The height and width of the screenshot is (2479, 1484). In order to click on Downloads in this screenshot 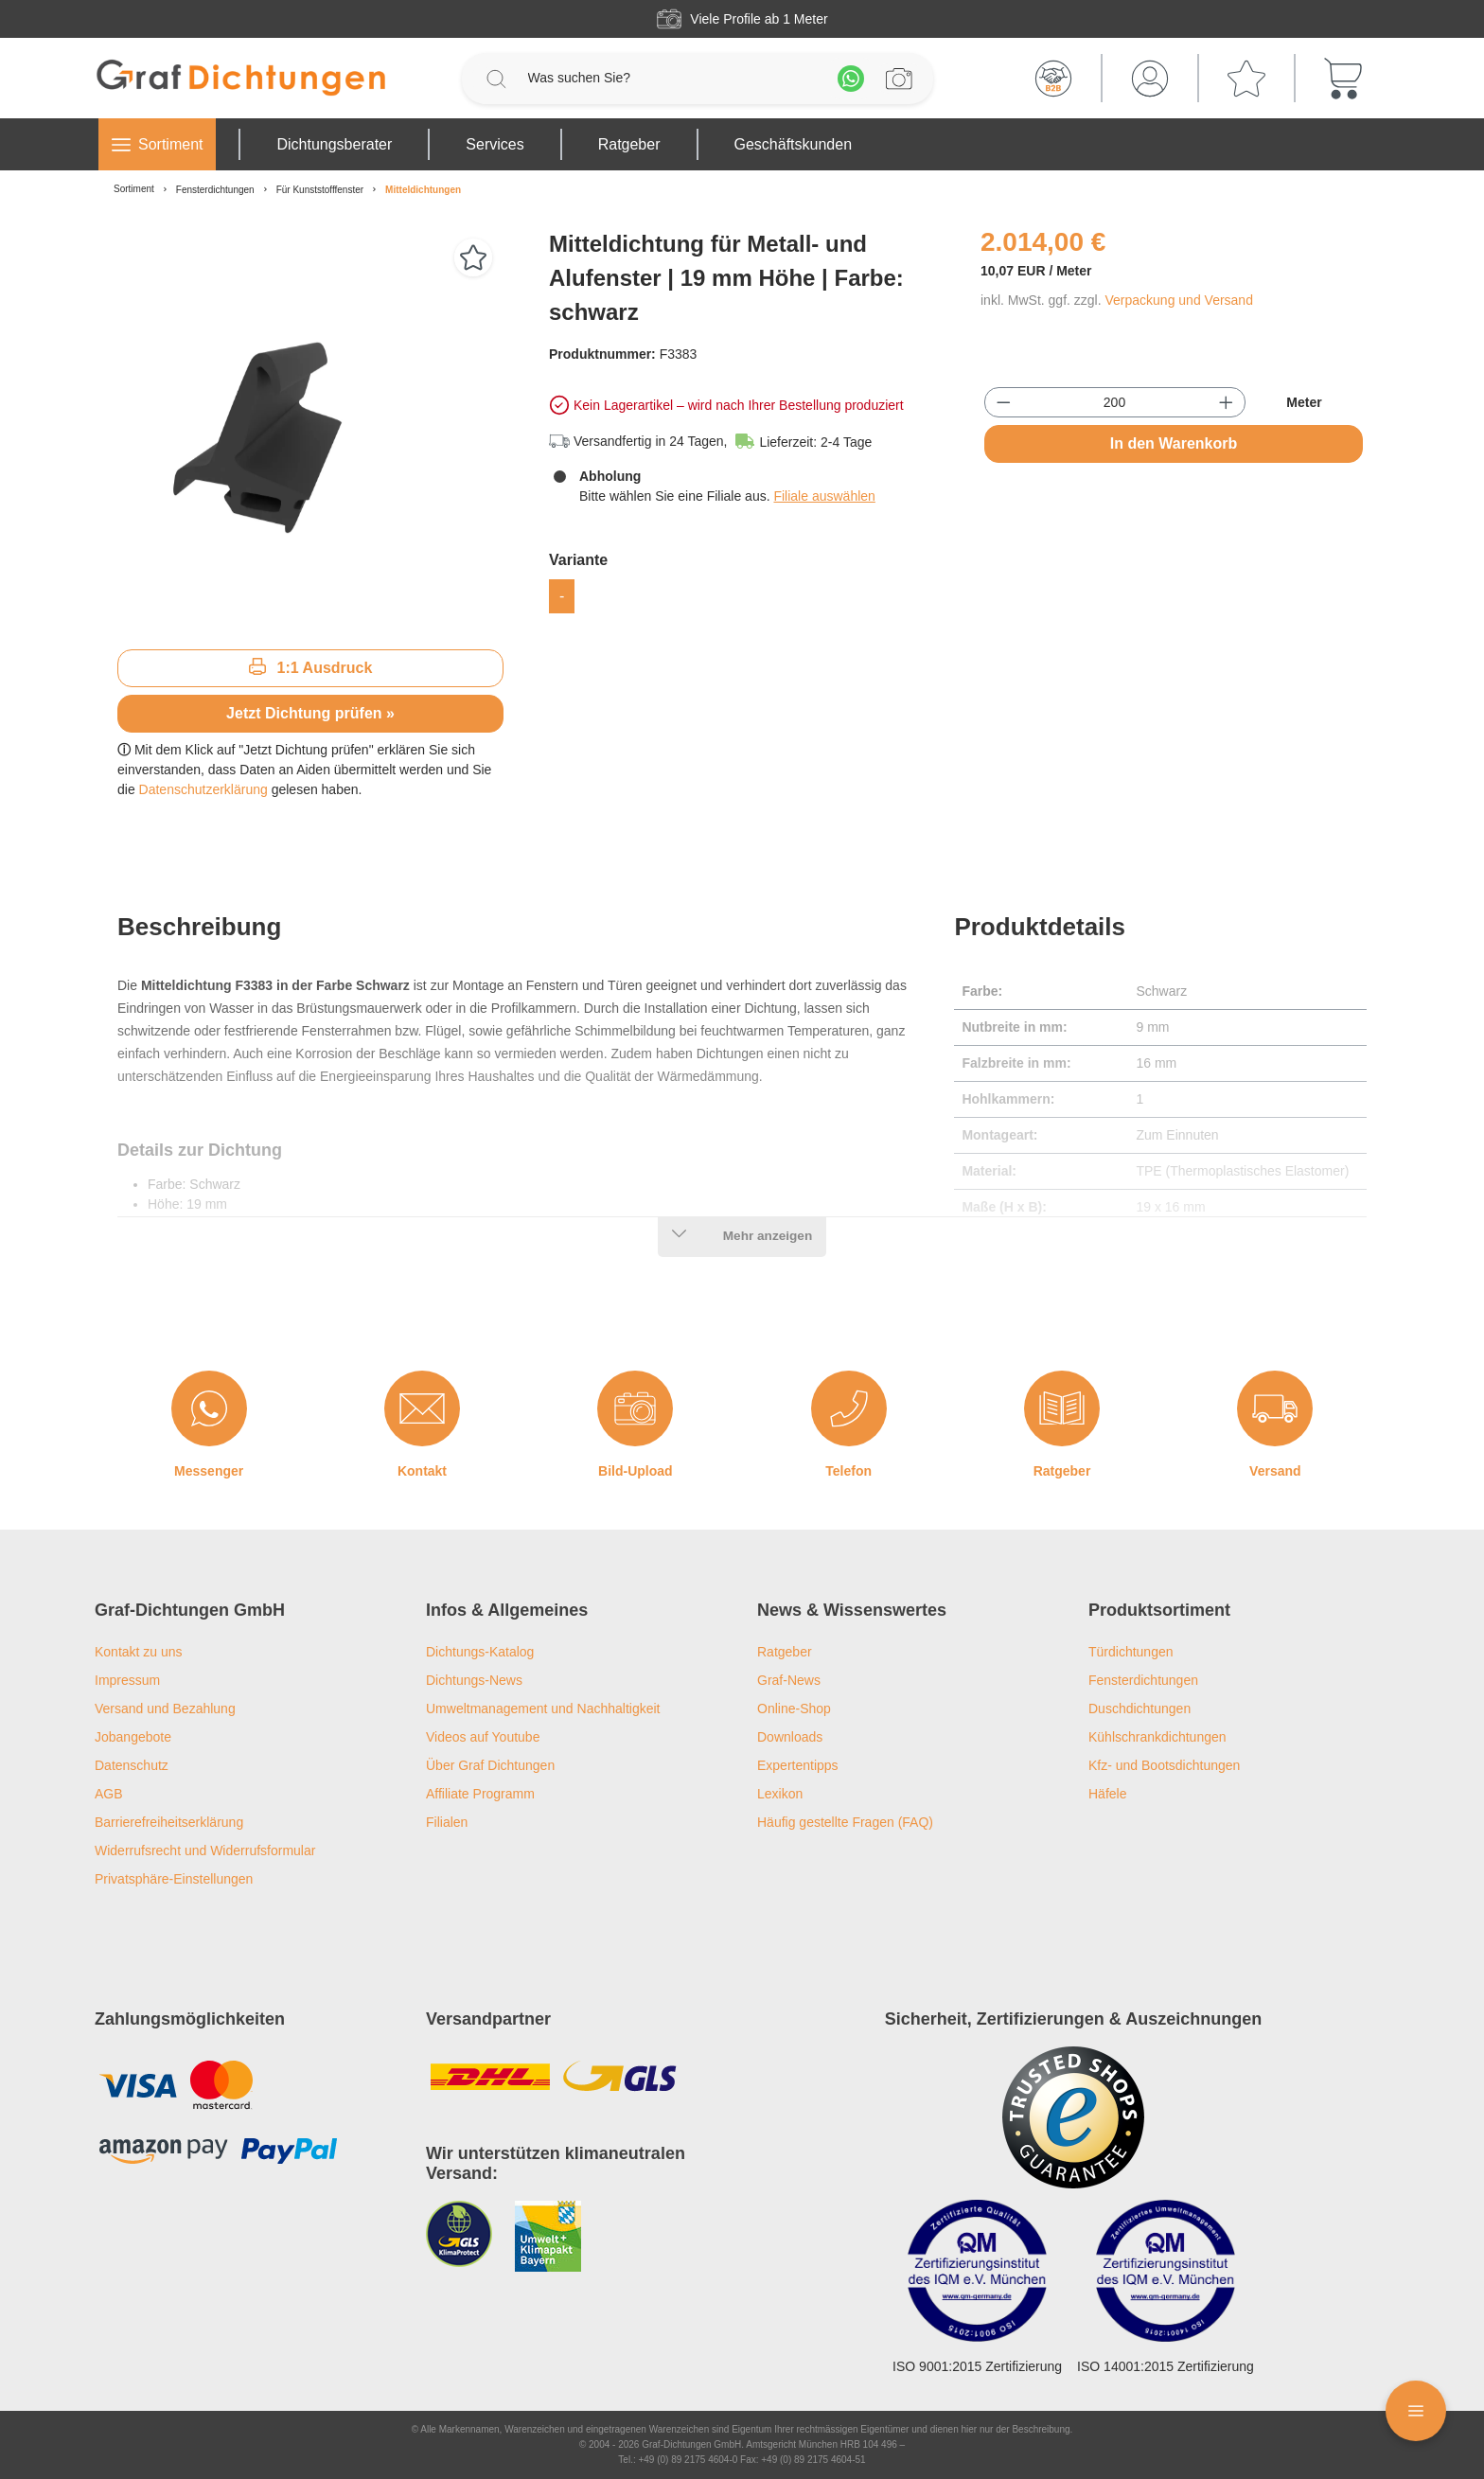, I will do `click(789, 1736)`.